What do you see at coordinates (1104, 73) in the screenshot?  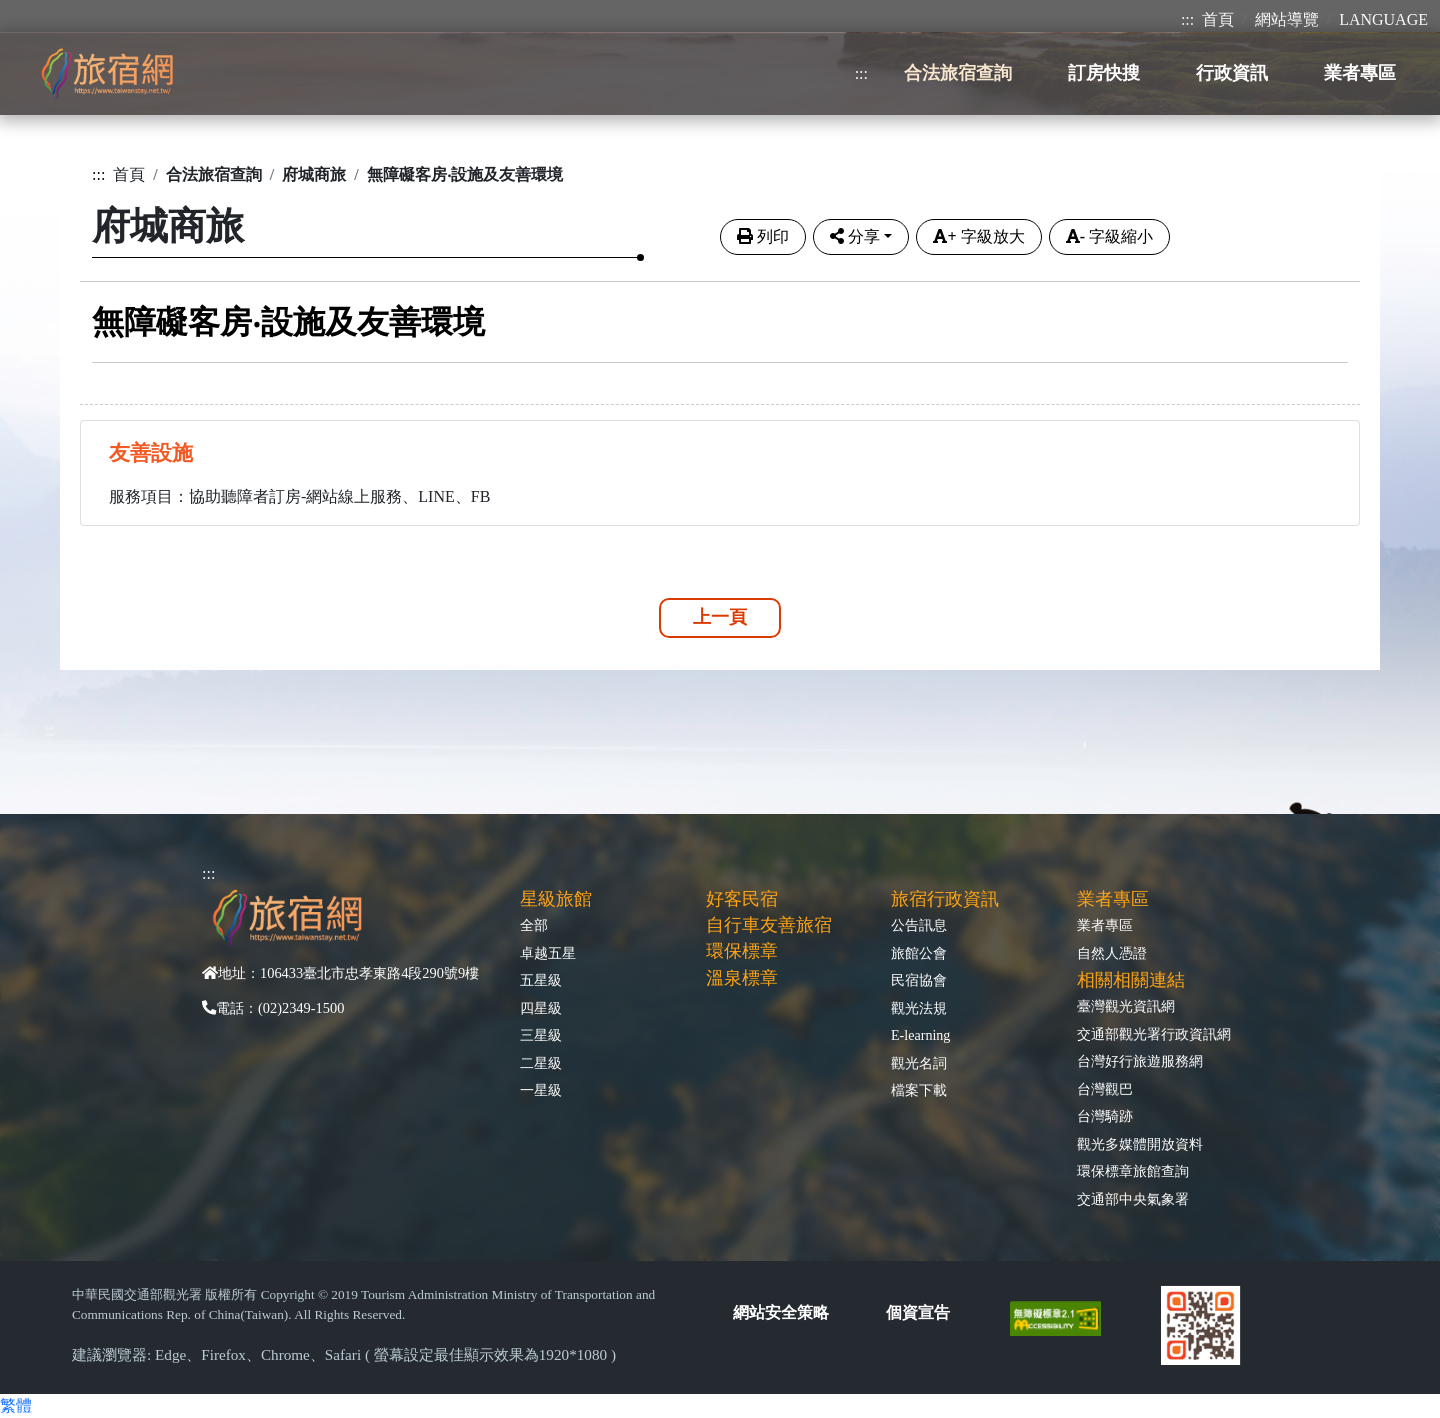 I see `訂房快搜 [button]` at bounding box center [1104, 73].